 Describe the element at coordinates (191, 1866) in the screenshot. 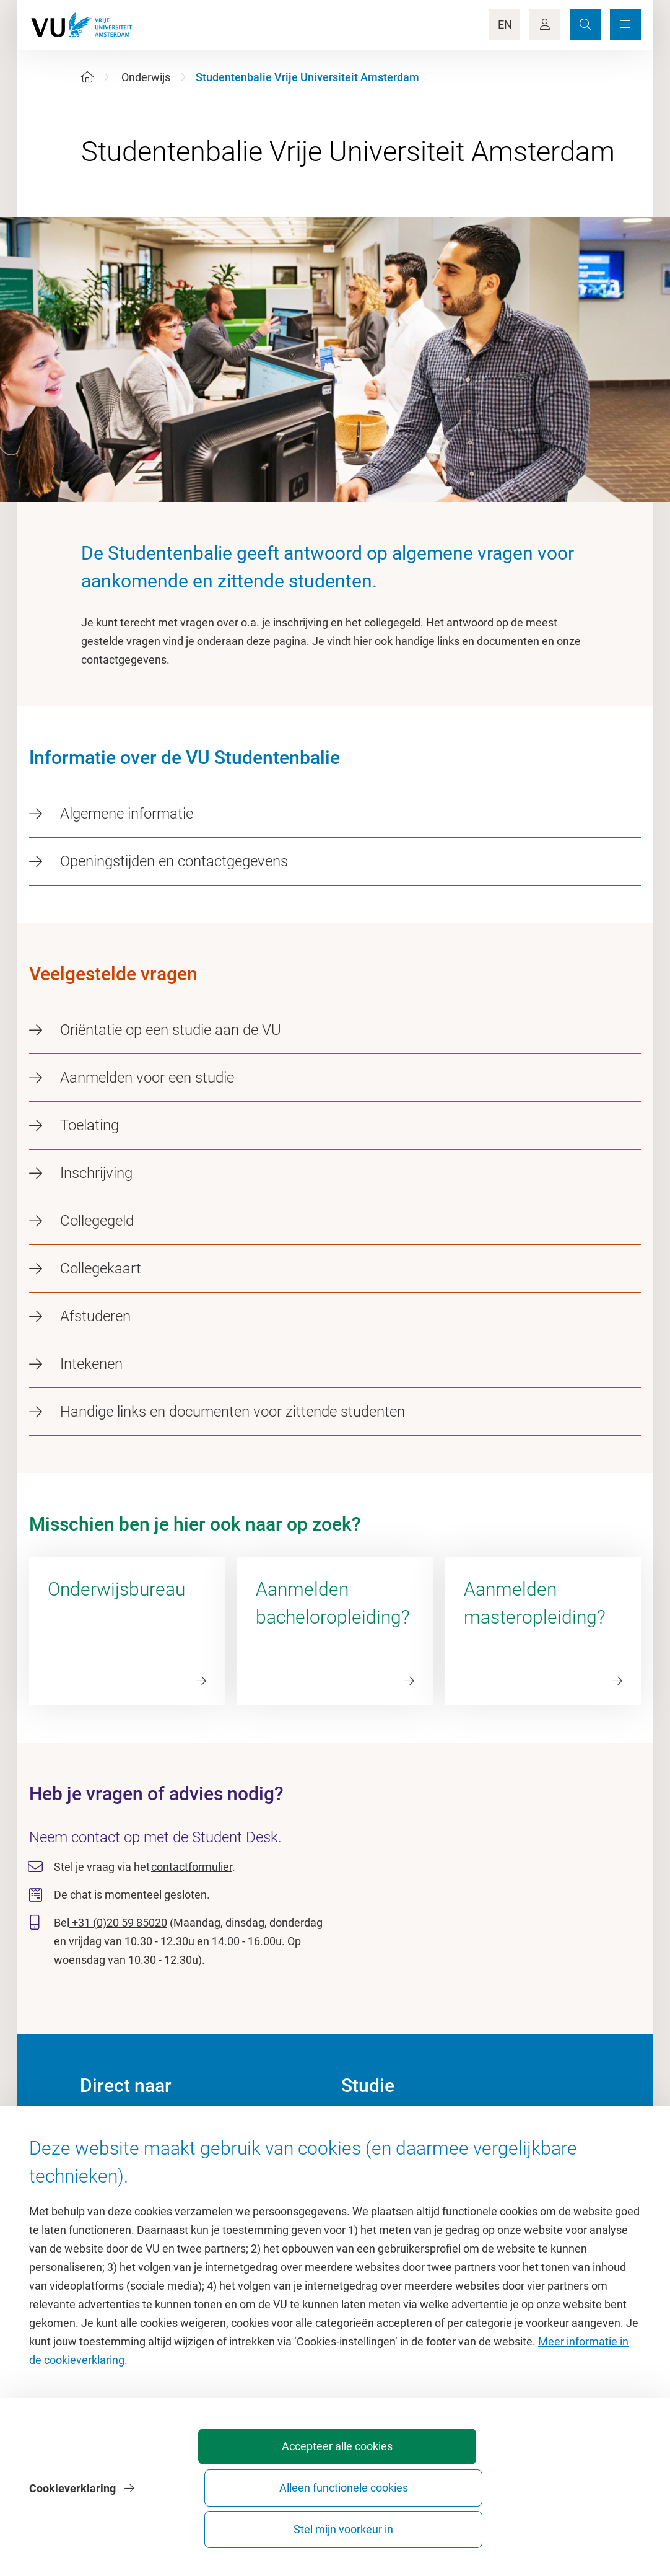

I see `contactformulier` at that location.